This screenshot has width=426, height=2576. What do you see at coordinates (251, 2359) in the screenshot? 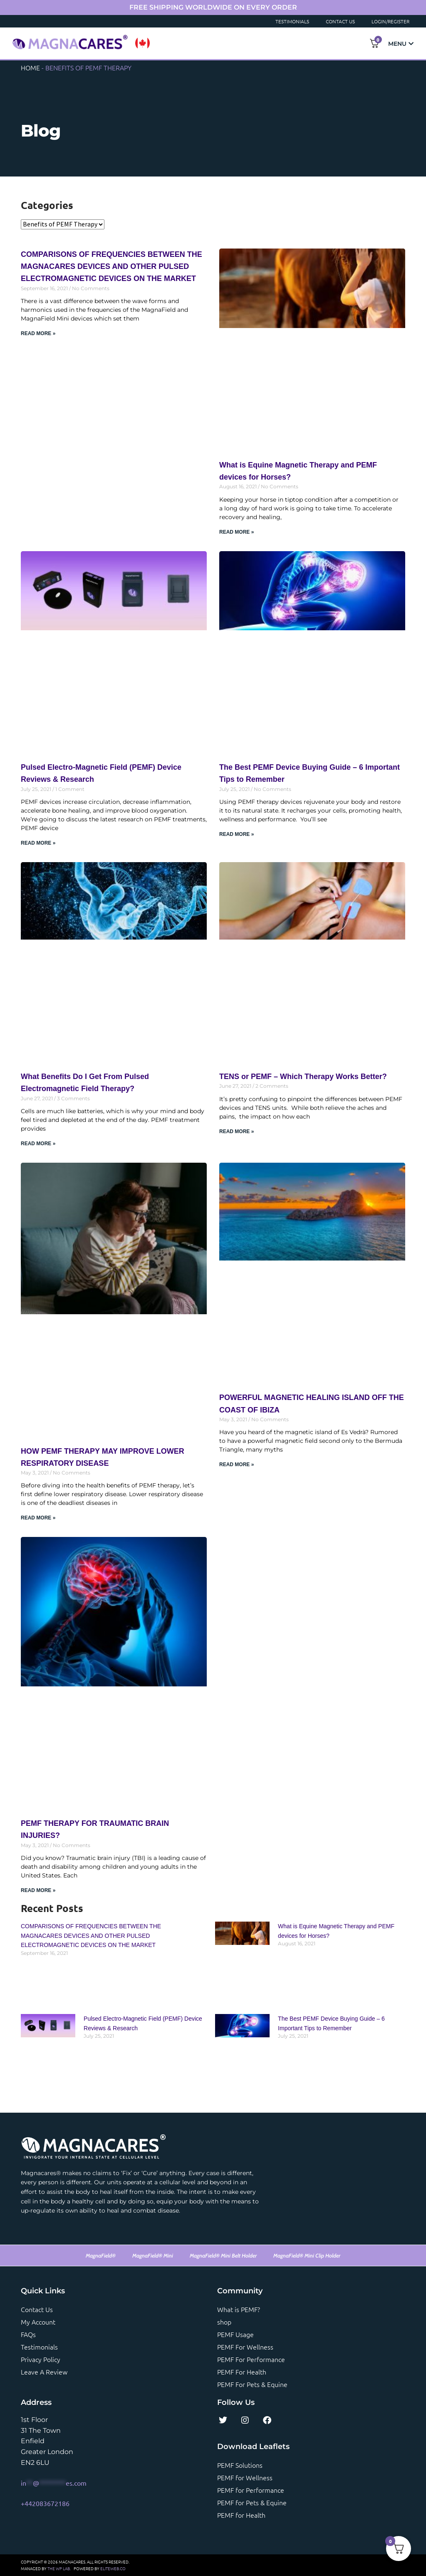
I see `PEMF For Performance` at bounding box center [251, 2359].